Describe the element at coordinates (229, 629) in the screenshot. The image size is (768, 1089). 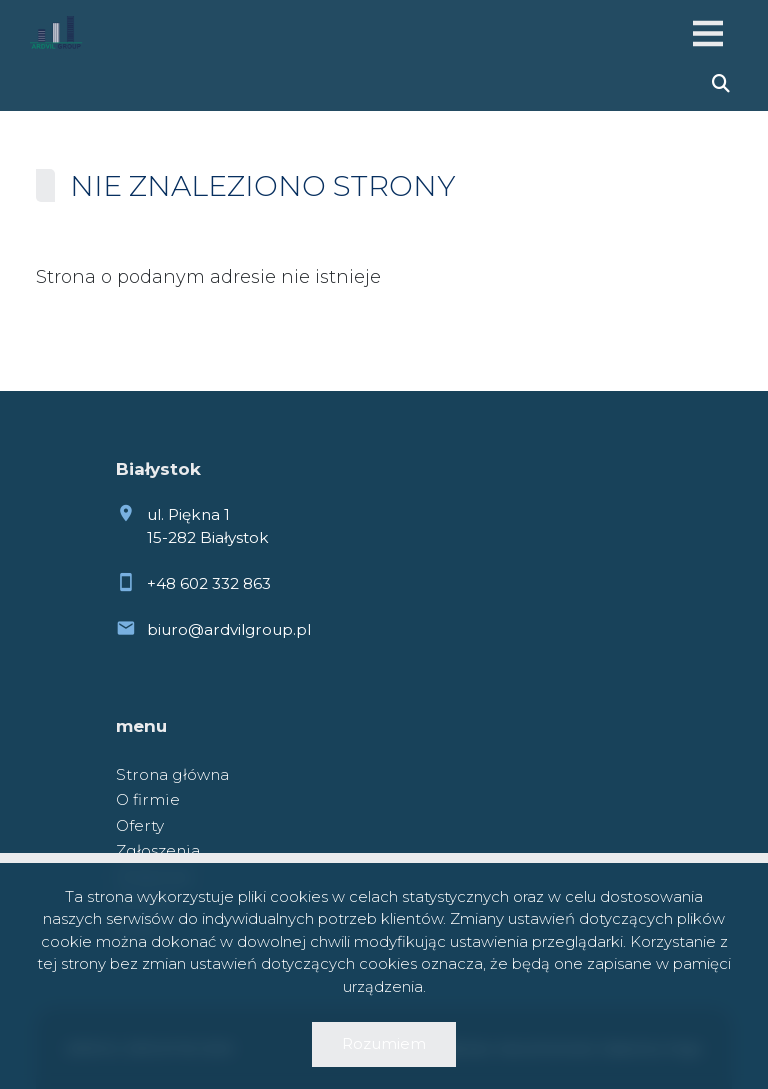
I see `biuro@ardvilgroup.pl` at that location.